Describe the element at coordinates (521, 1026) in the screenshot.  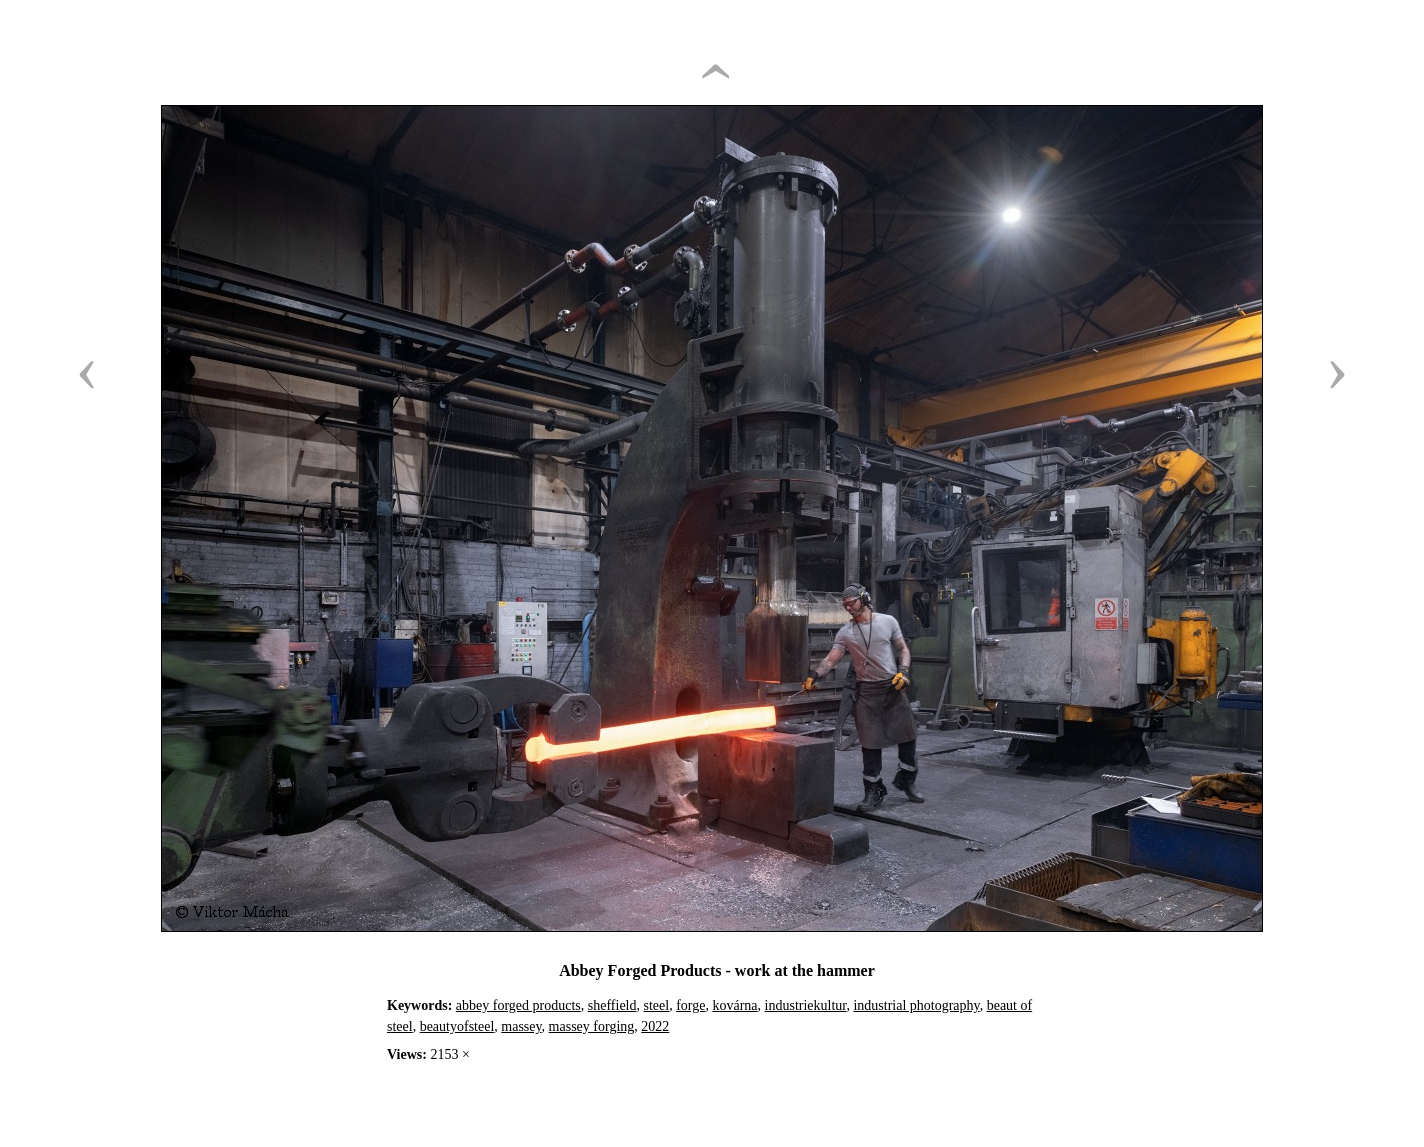
I see `massey` at that location.